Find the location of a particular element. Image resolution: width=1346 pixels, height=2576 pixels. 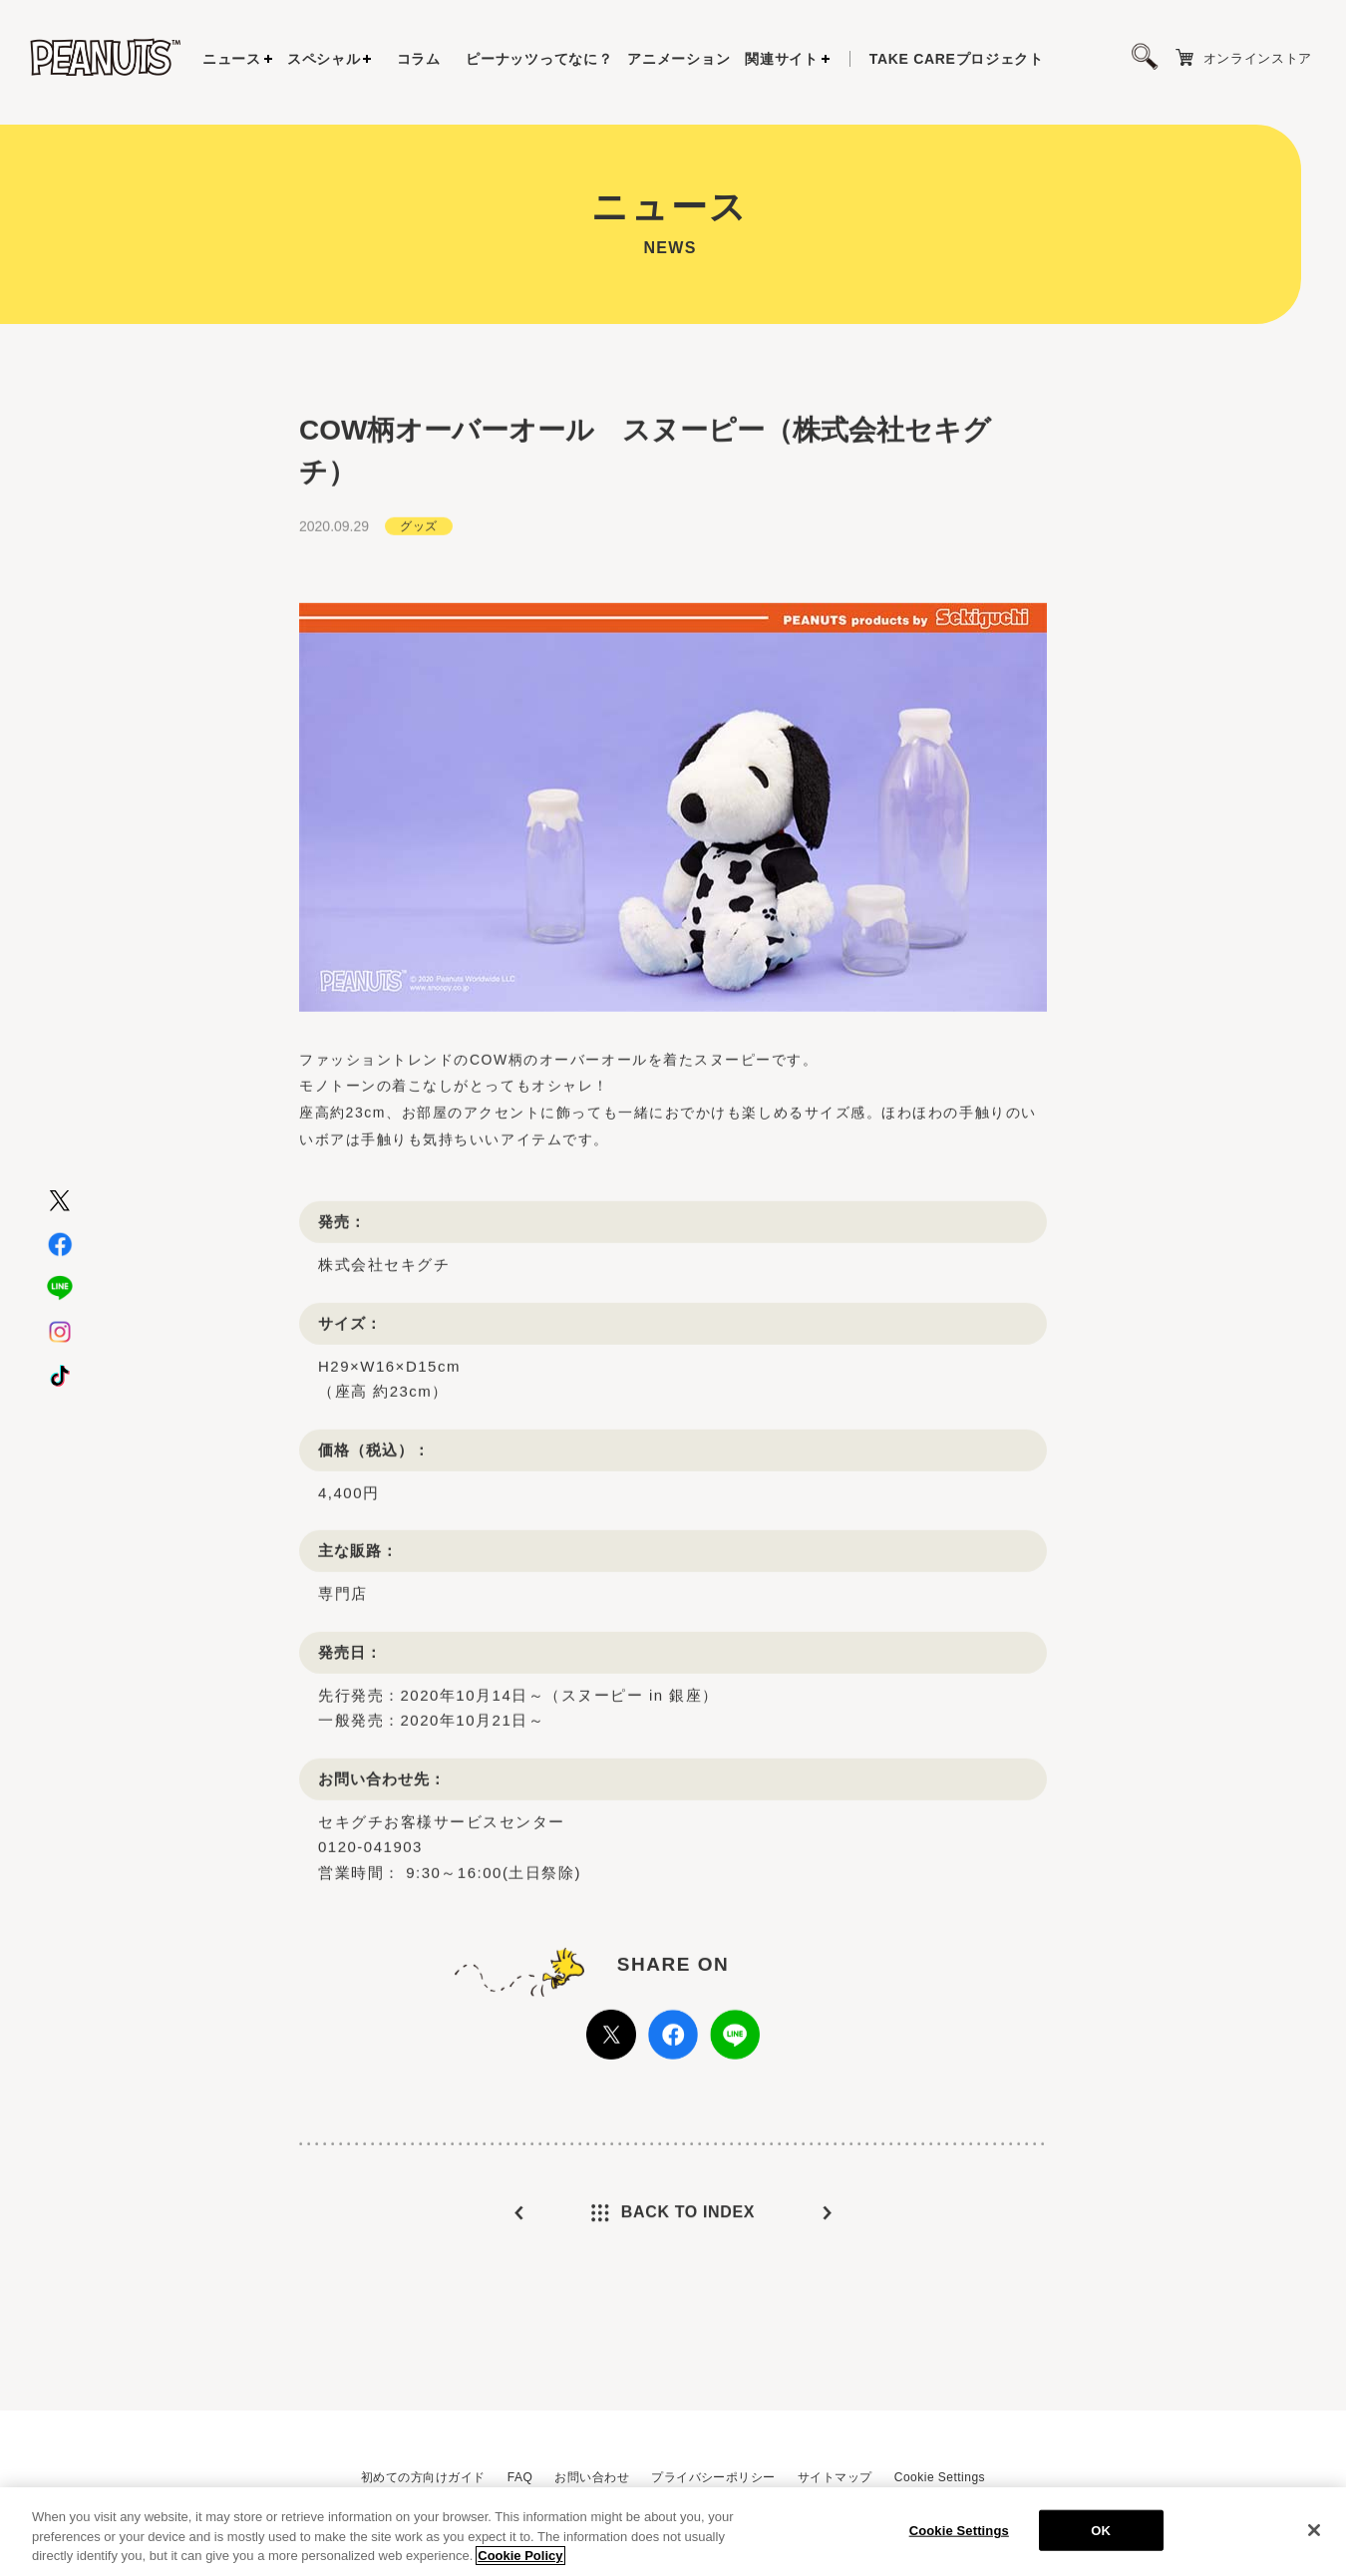

アニメーション is located at coordinates (678, 59).